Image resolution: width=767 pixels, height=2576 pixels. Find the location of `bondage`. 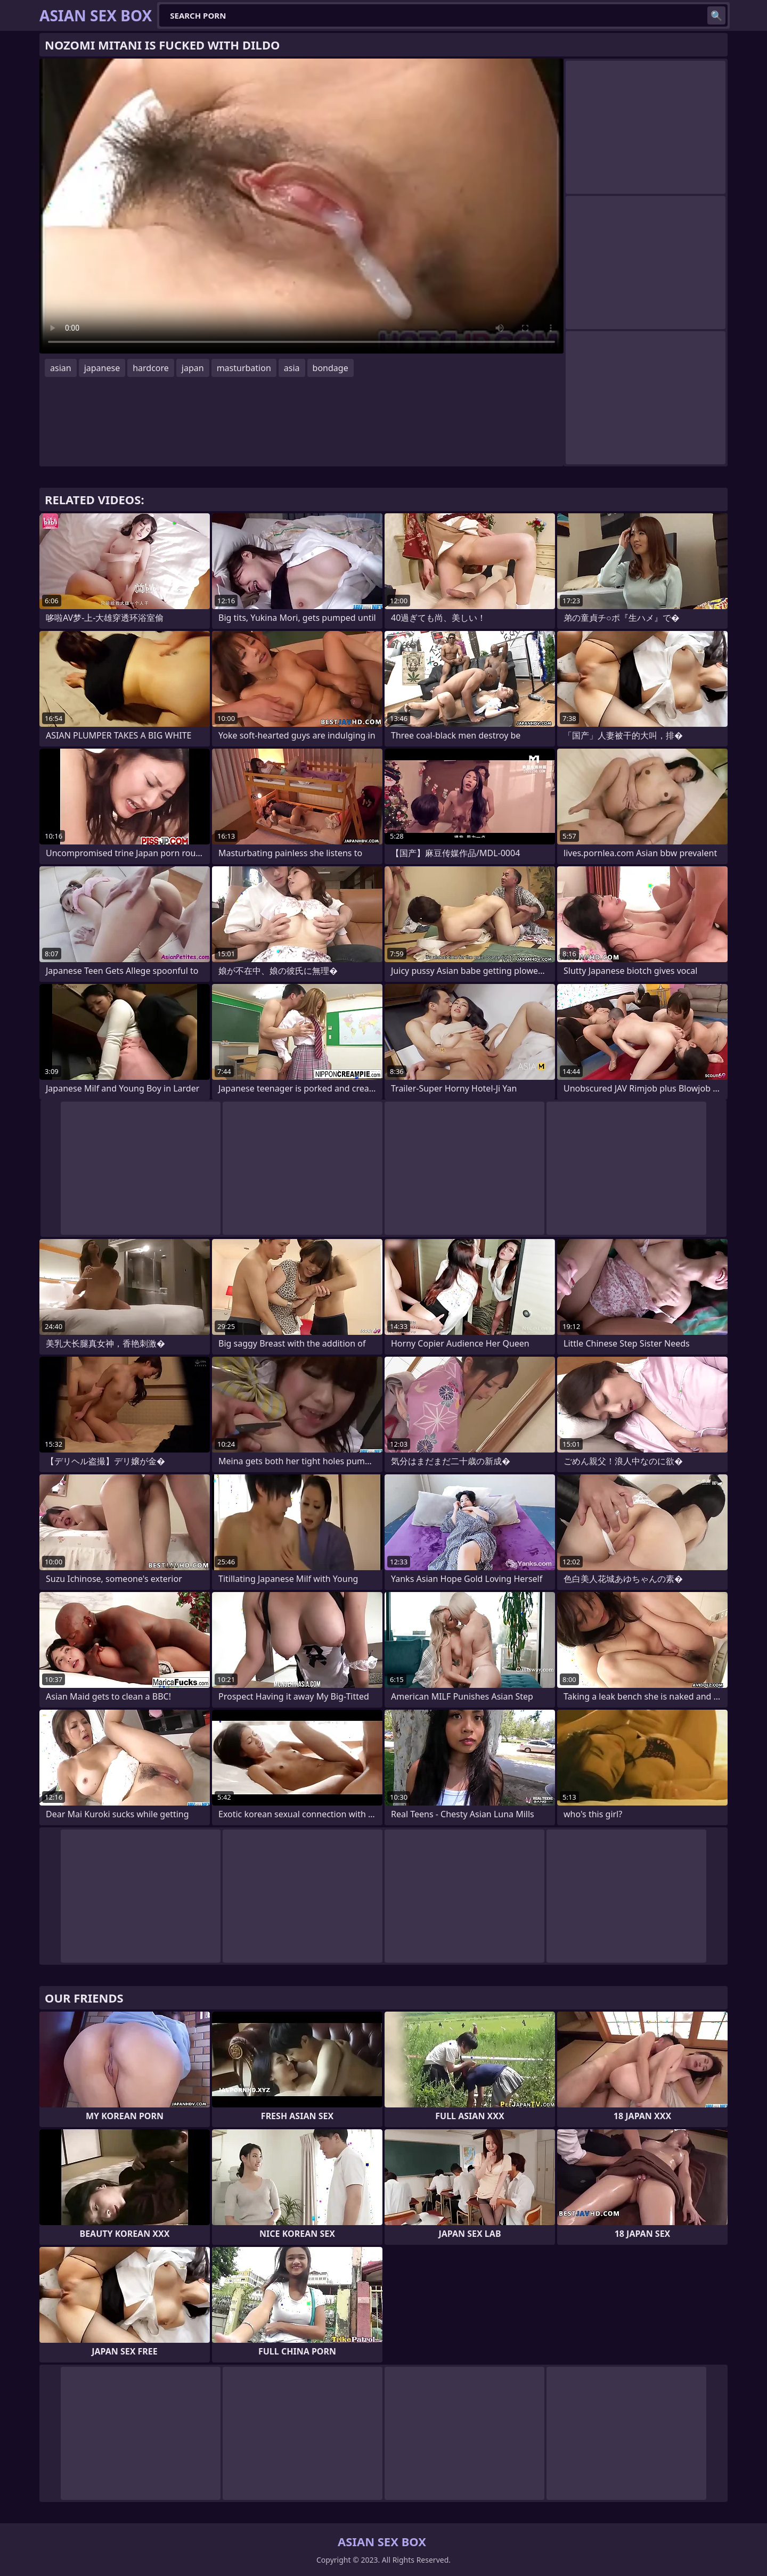

bondage is located at coordinates (330, 368).